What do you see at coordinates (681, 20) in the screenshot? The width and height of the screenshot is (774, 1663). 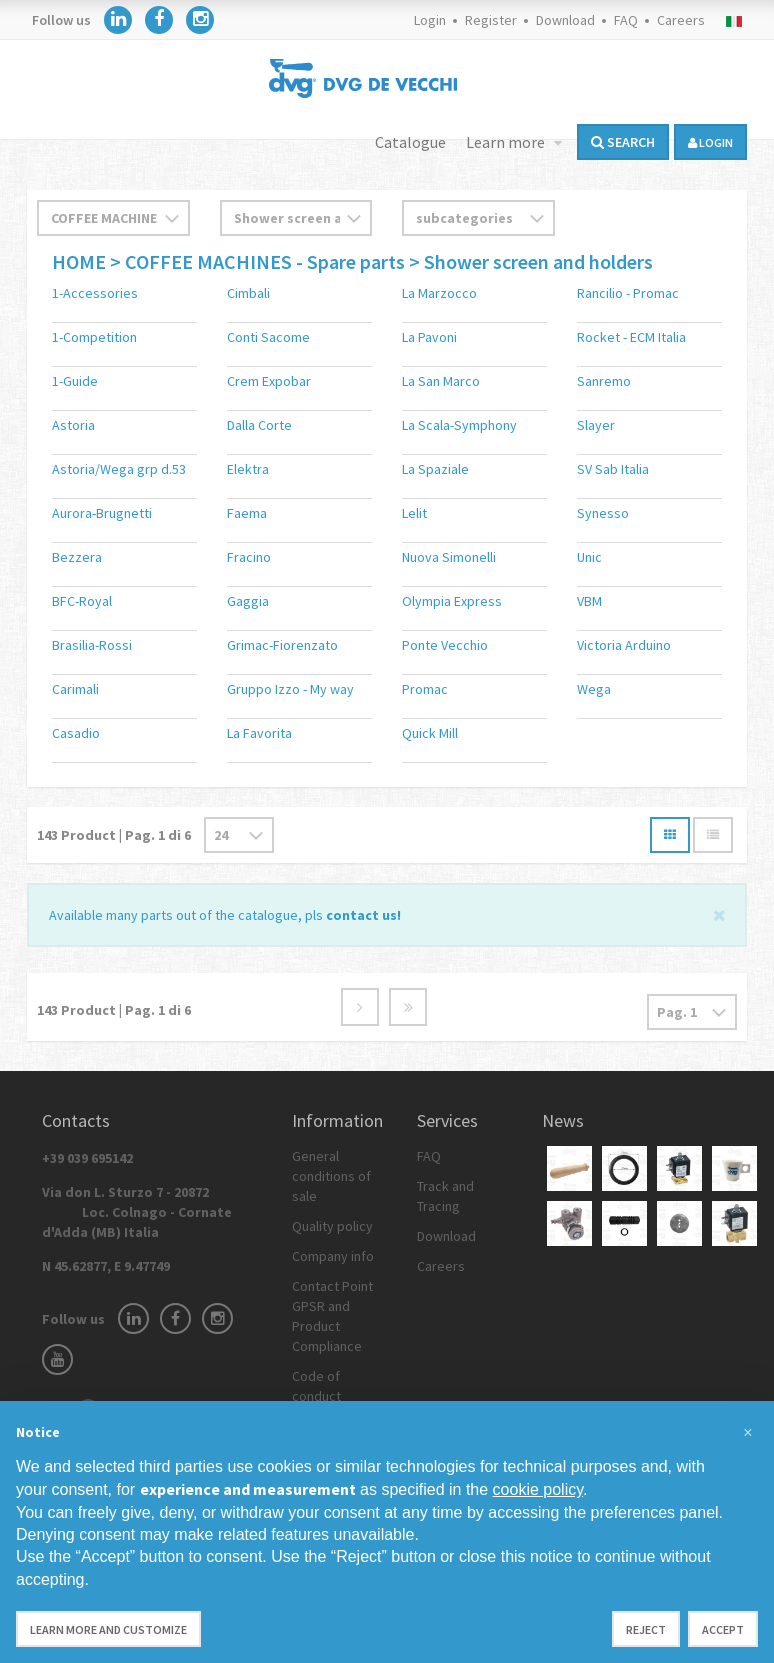 I see `Careers` at bounding box center [681, 20].